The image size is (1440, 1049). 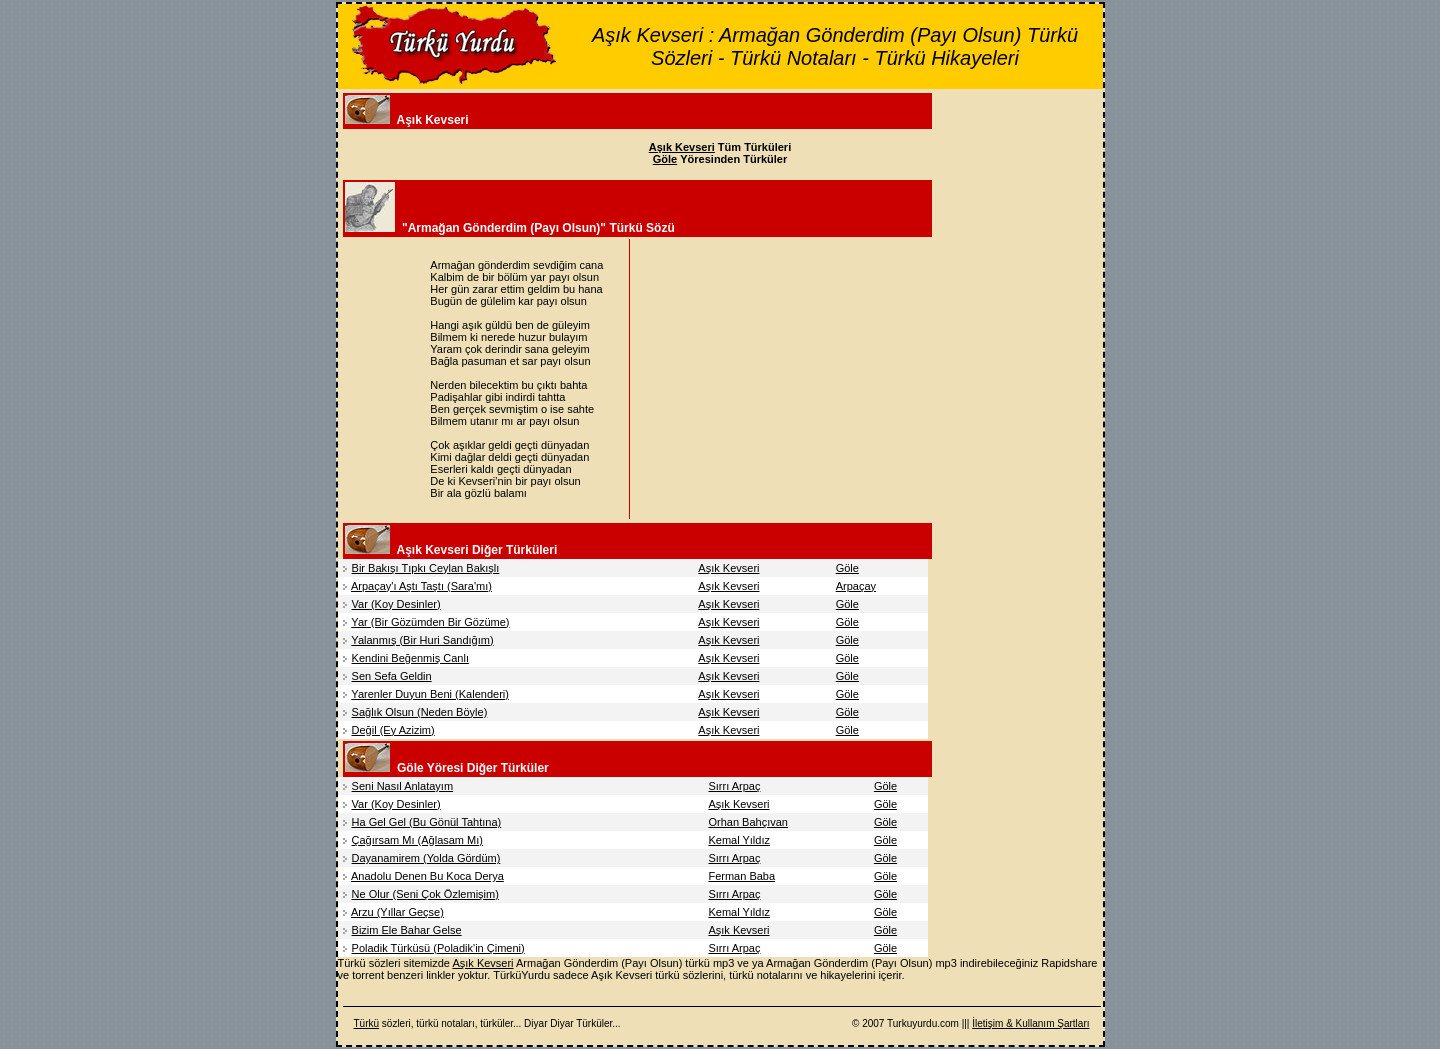 I want to click on İletişim & Kullanım Şartları, so click(x=1030, y=1023).